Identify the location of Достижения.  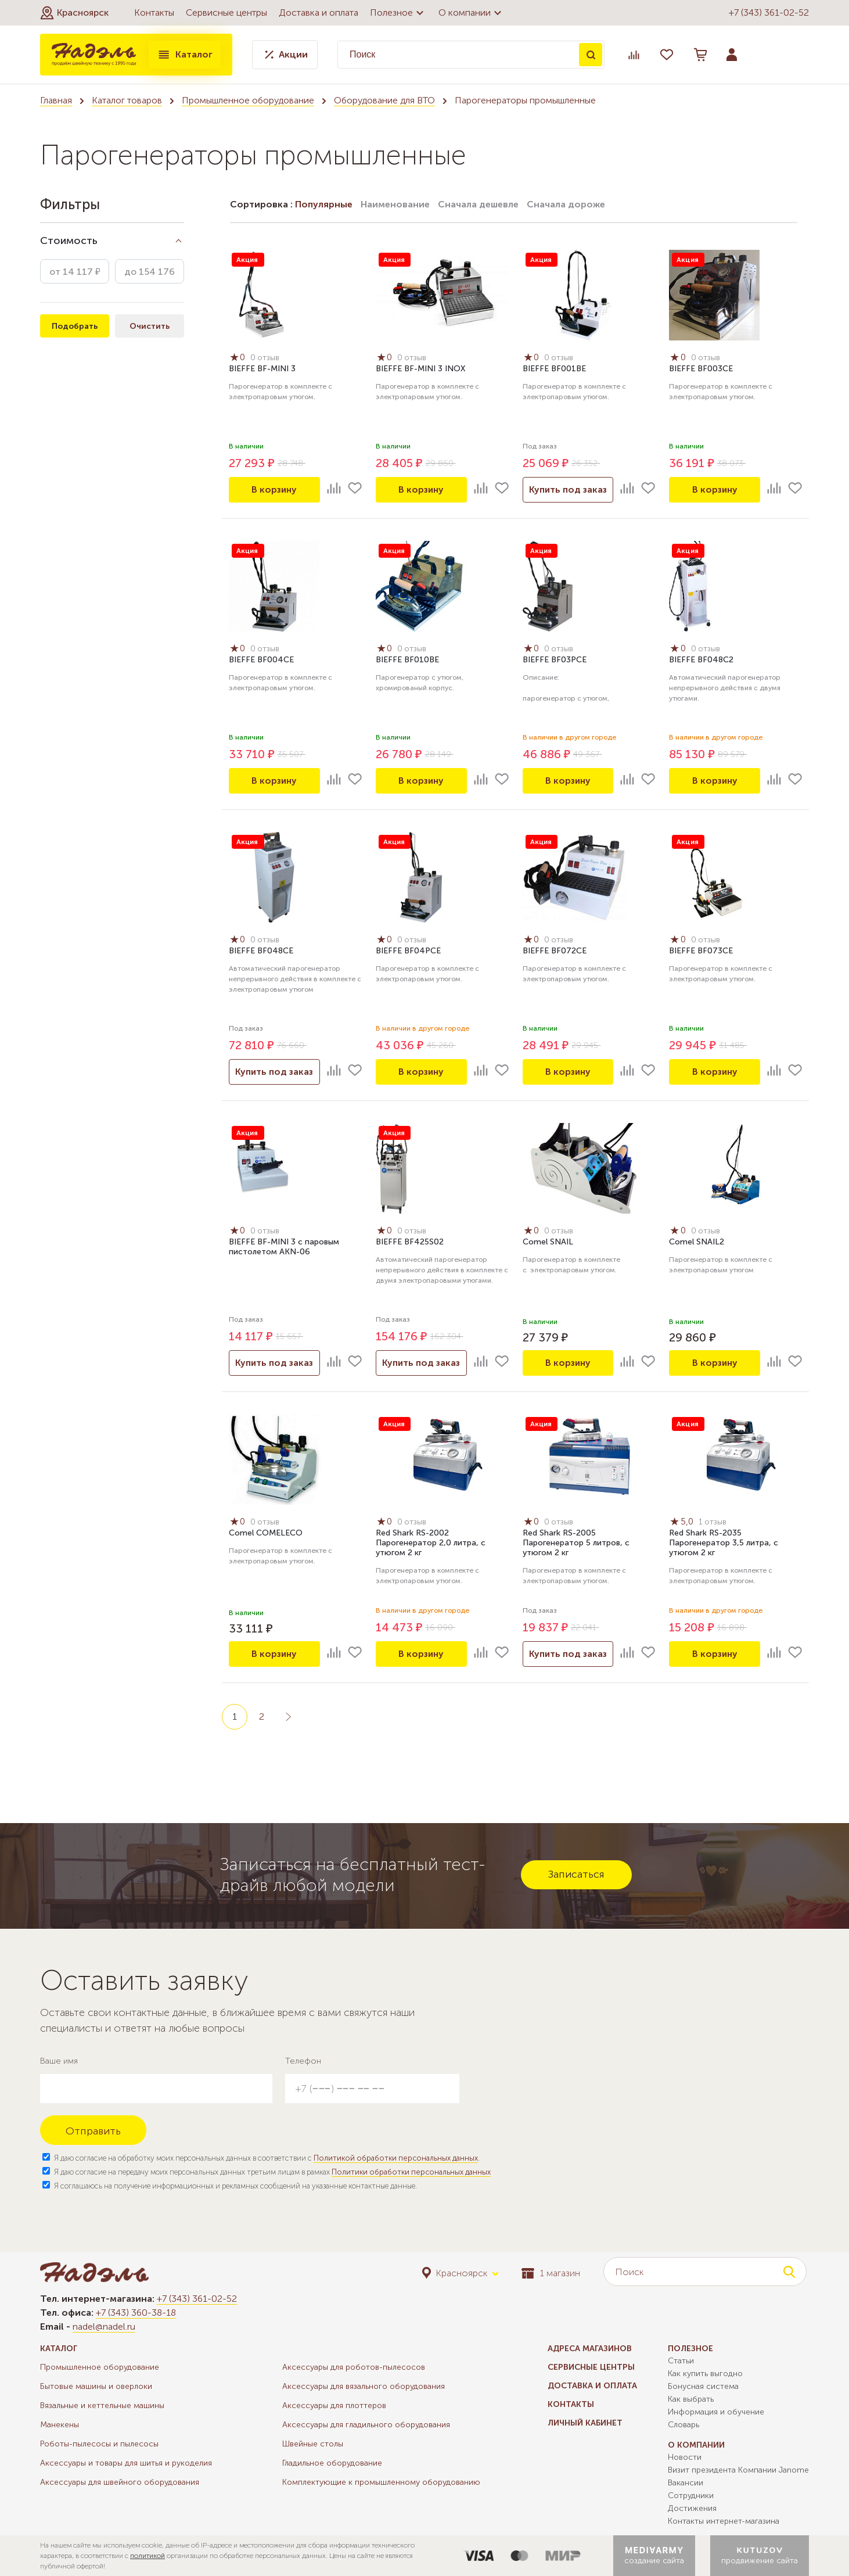
(692, 2508).